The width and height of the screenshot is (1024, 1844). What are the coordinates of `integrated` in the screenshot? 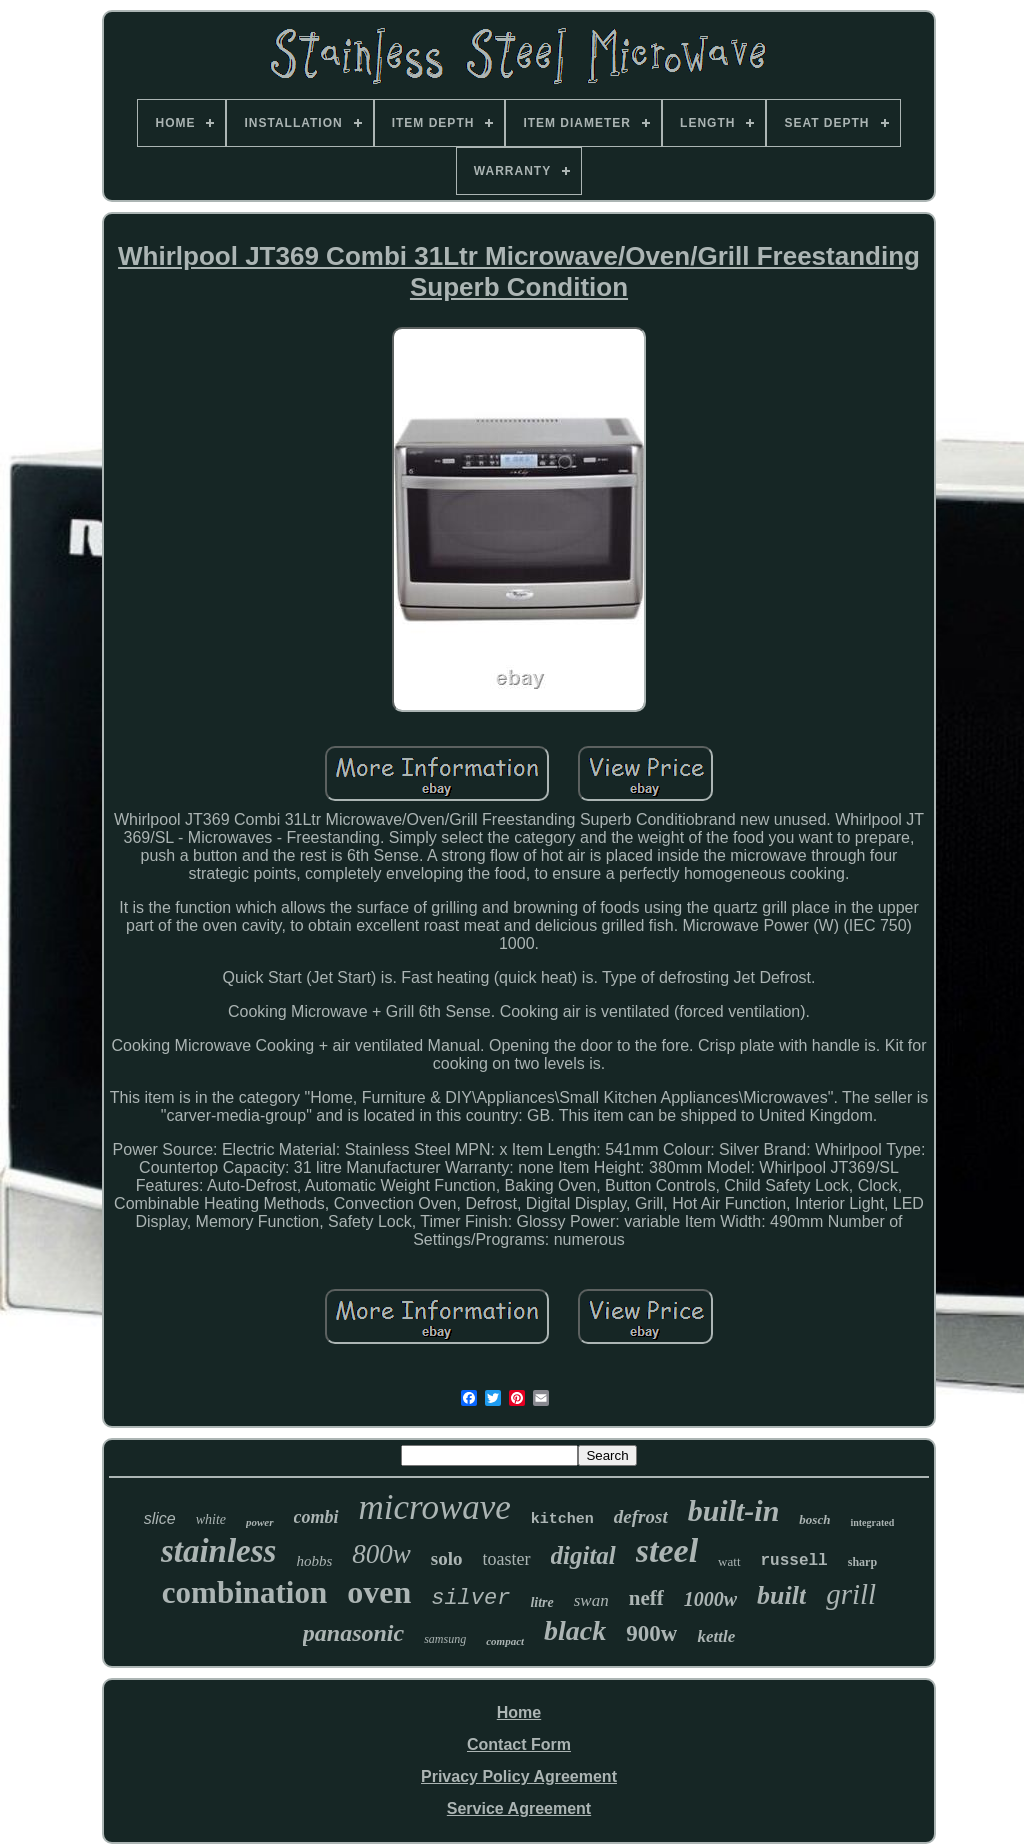 It's located at (872, 1522).